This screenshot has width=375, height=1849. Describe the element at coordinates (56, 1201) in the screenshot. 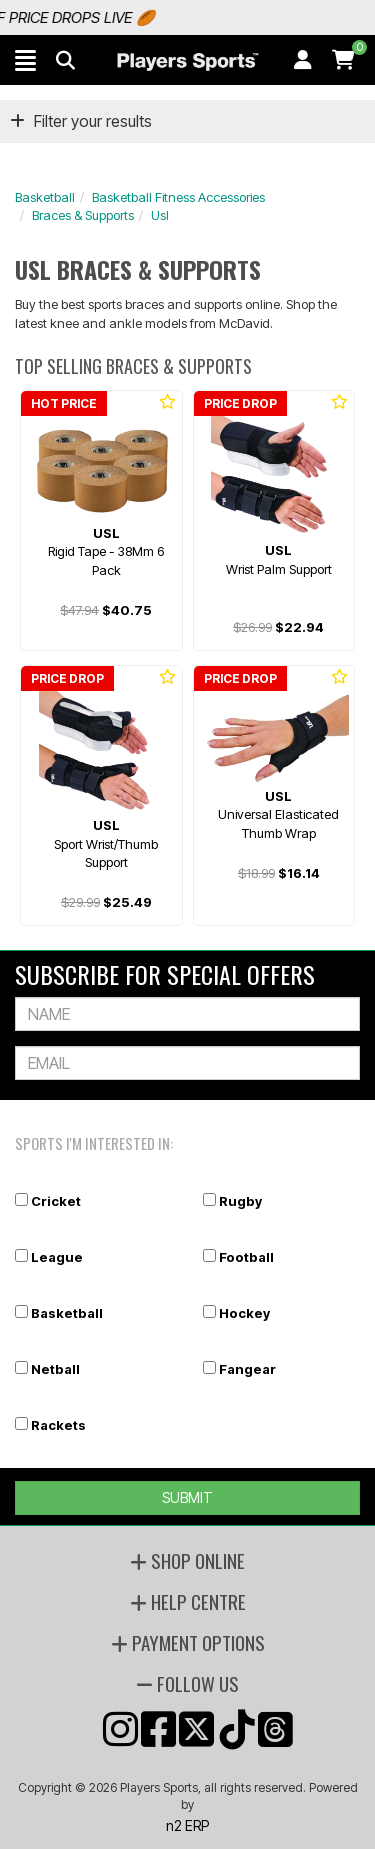

I see `Cricket` at that location.